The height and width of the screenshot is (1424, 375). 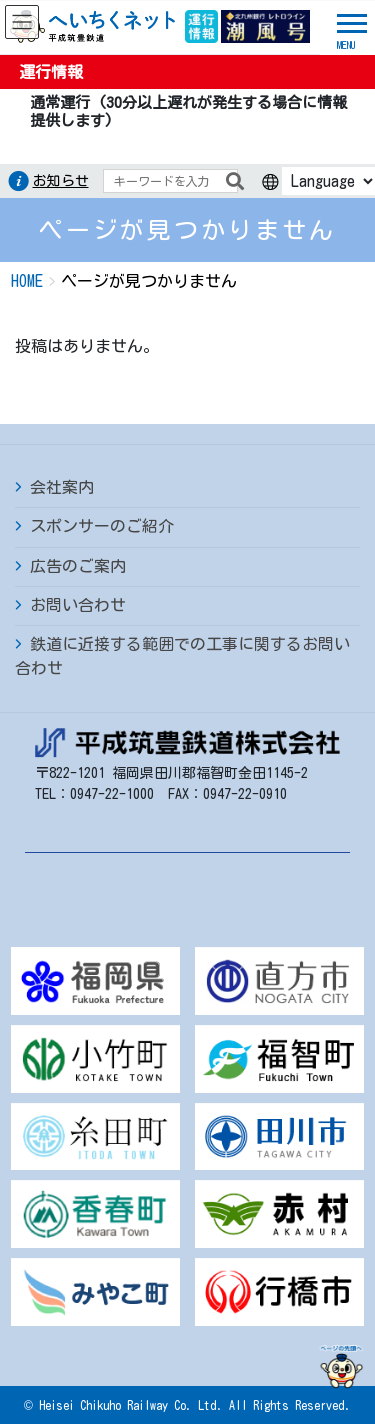 I want to click on 会社案内, so click(x=62, y=487).